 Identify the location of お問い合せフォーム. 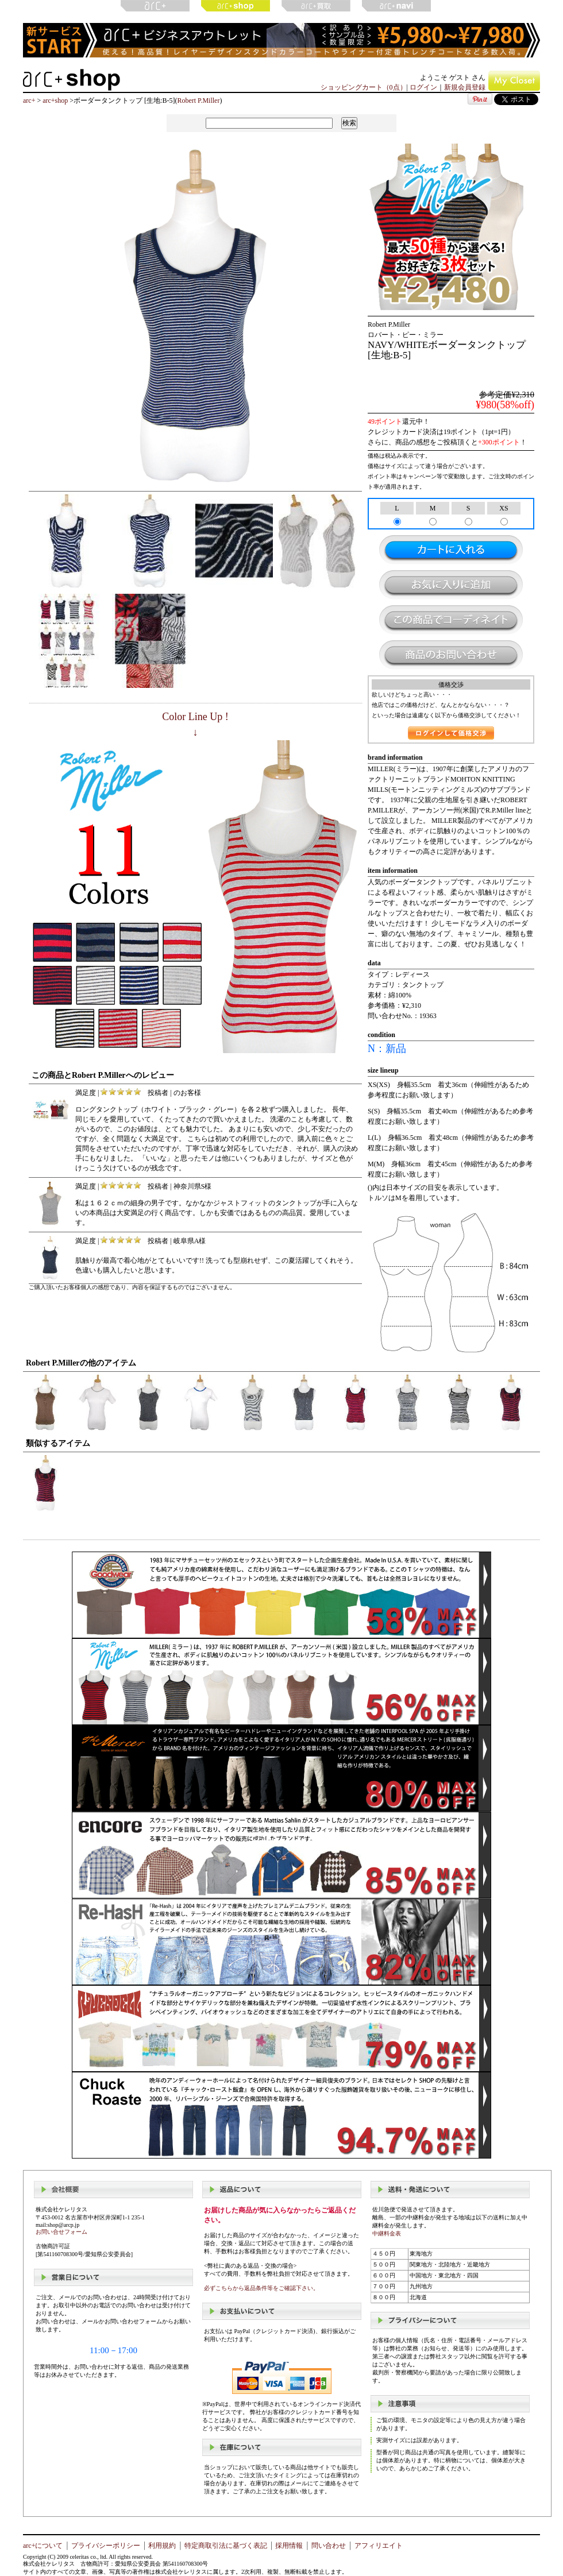
(61, 2232).